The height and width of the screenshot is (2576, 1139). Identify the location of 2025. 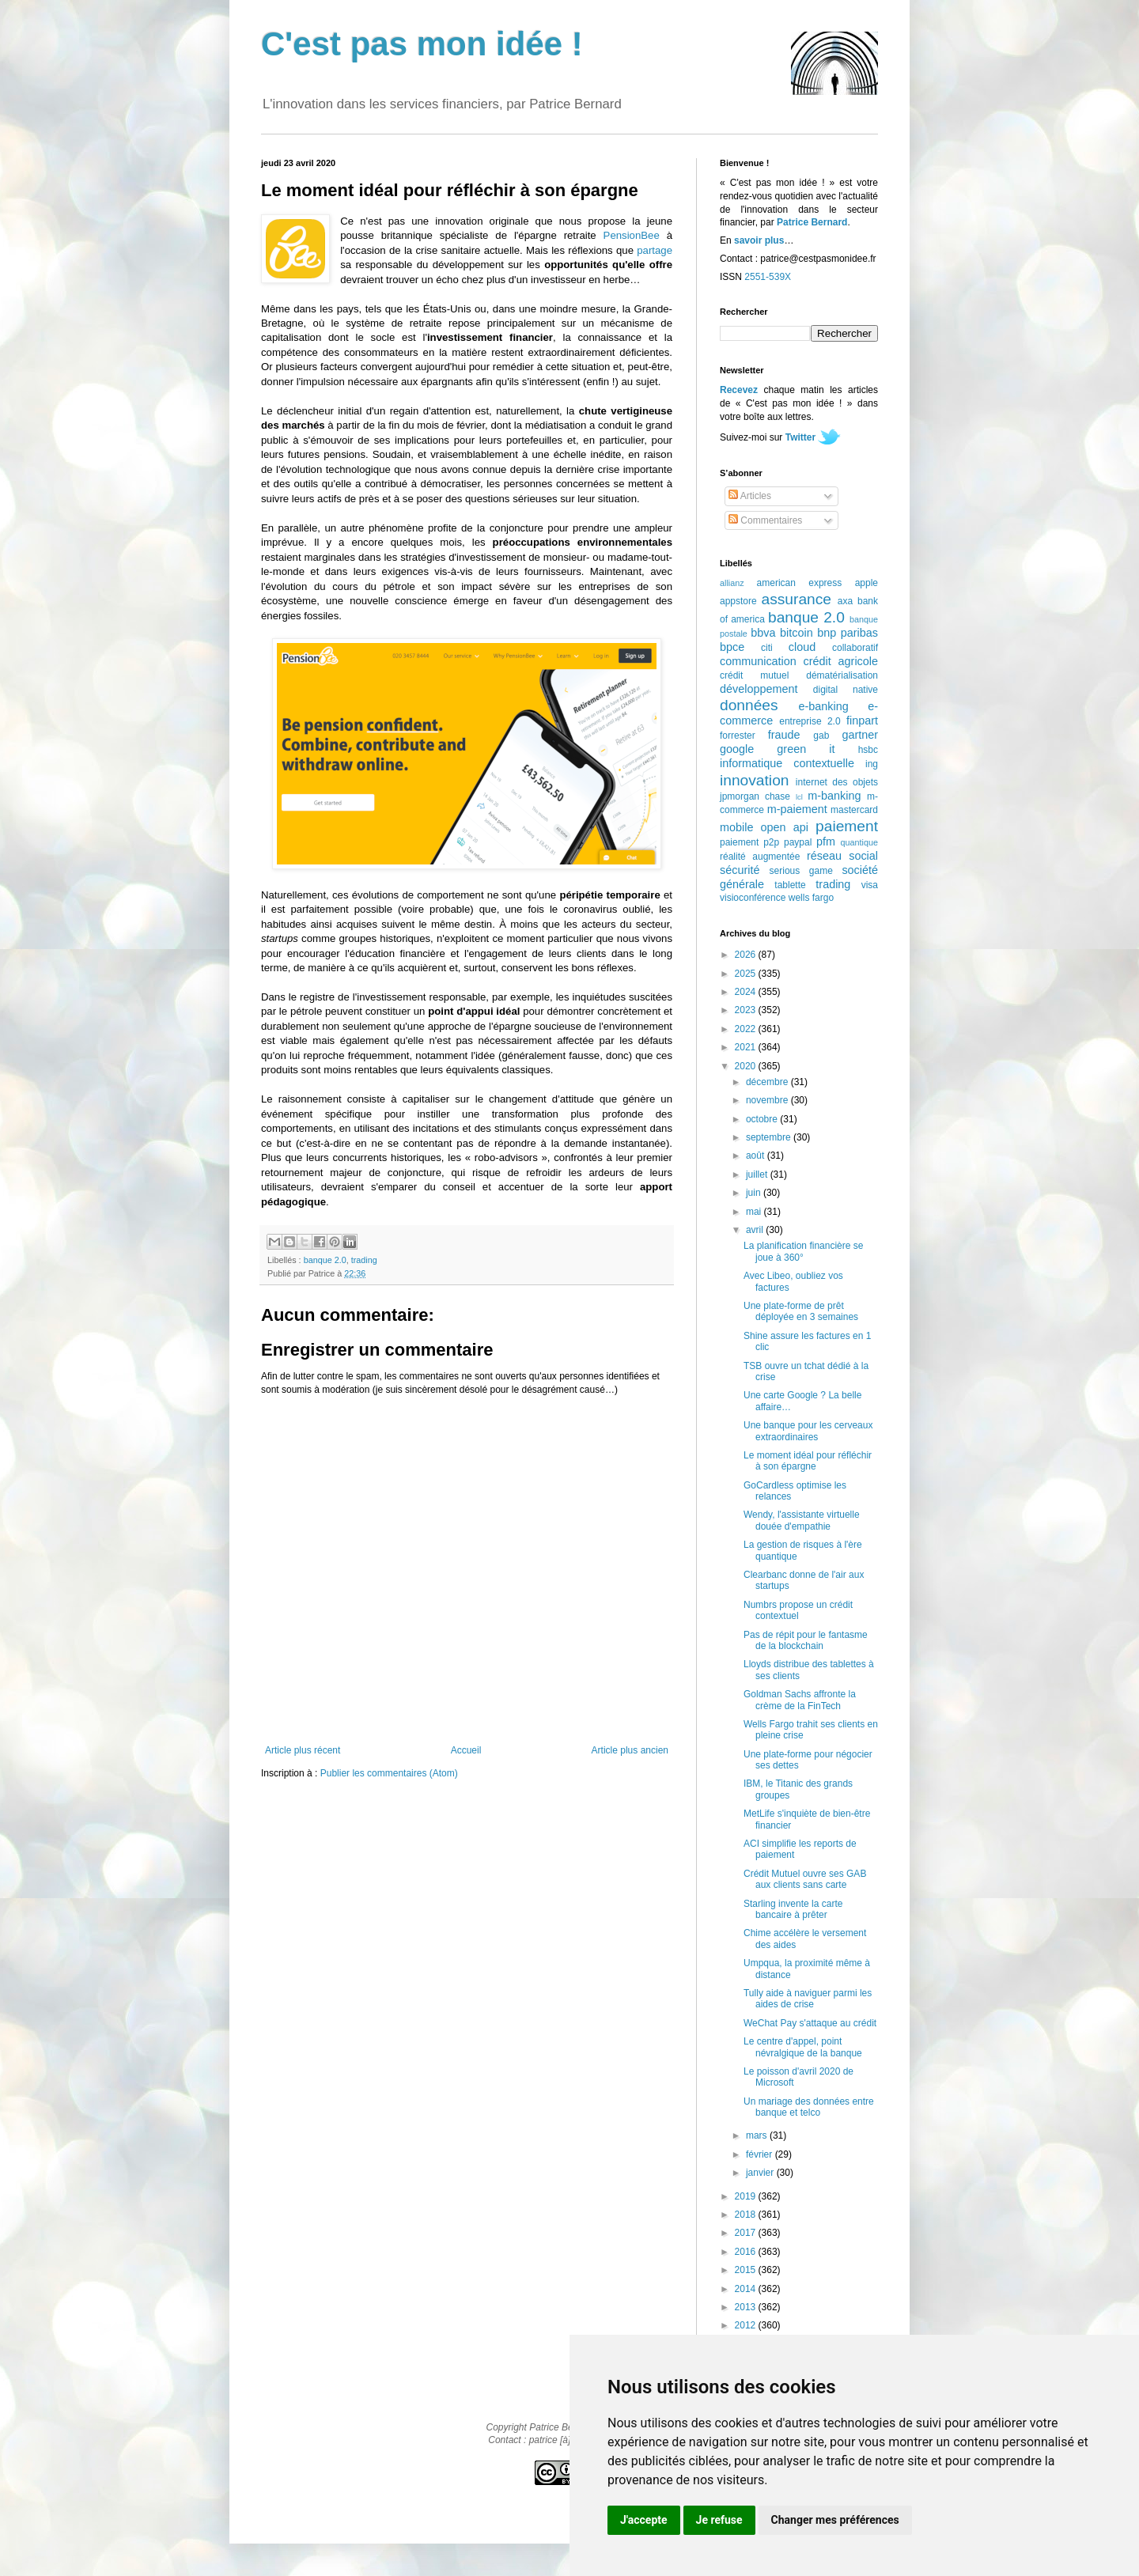
(747, 973).